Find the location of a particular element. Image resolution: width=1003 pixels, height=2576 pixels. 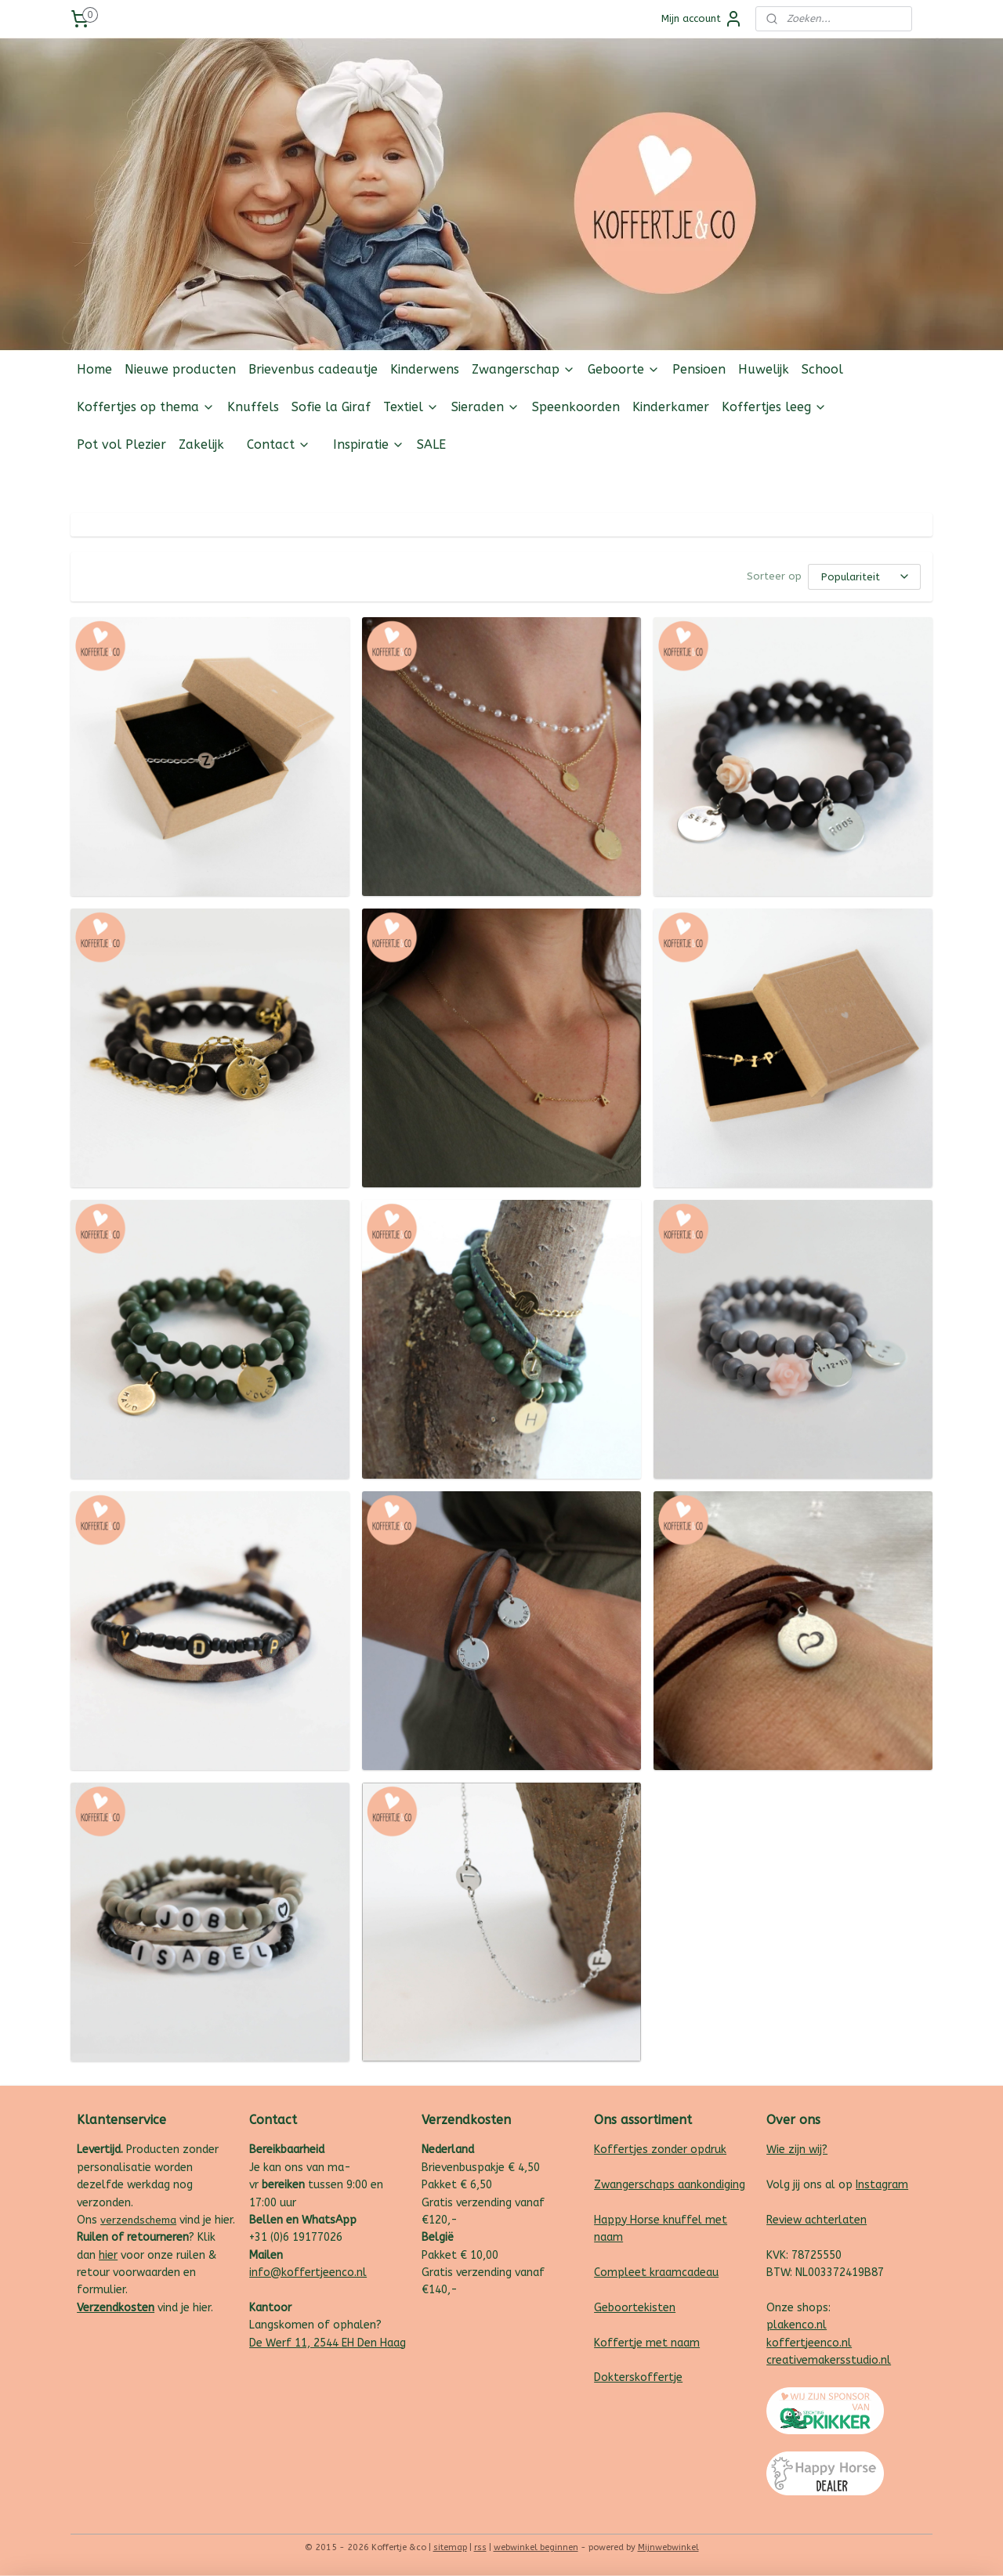

Mijn account is located at coordinates (702, 18).